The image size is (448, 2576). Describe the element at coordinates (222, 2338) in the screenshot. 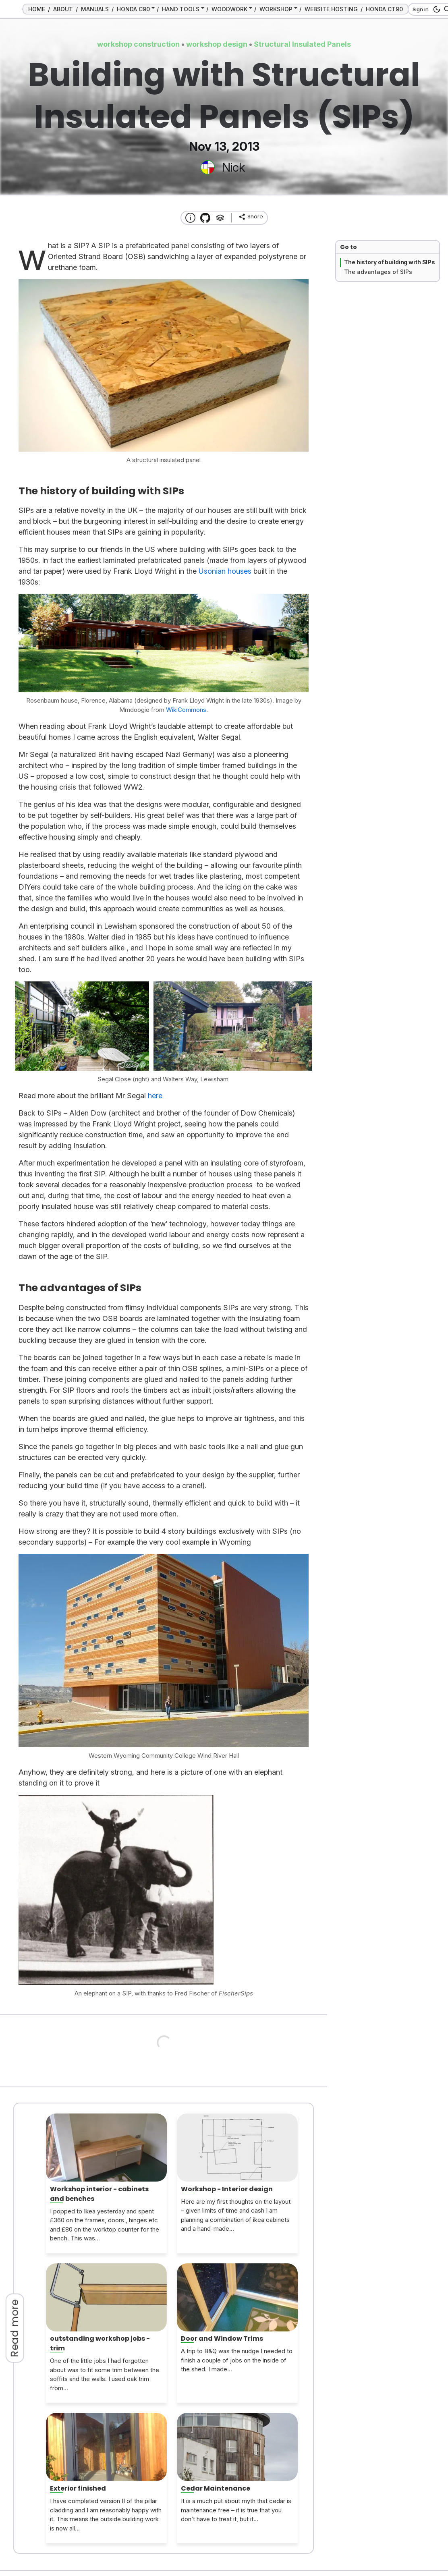

I see `Door and Window Trims` at that location.